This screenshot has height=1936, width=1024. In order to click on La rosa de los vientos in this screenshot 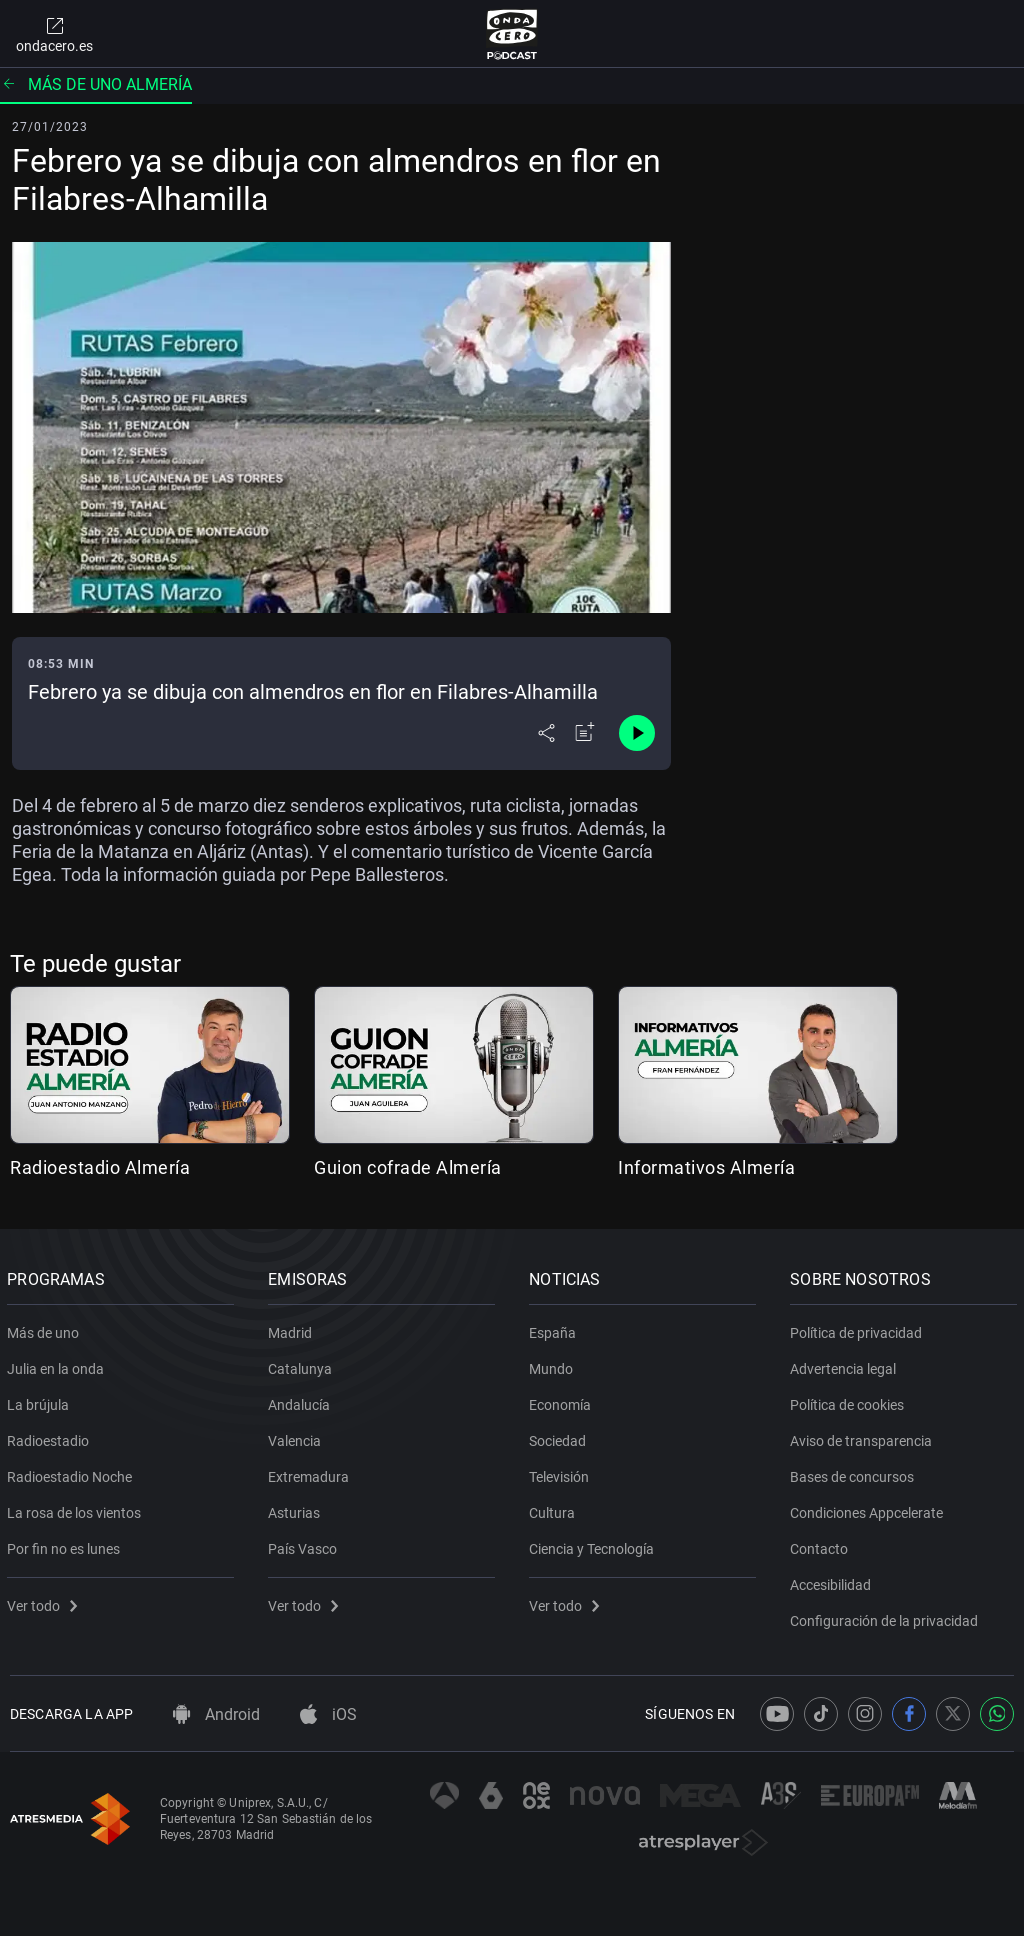, I will do `click(77, 1509)`.